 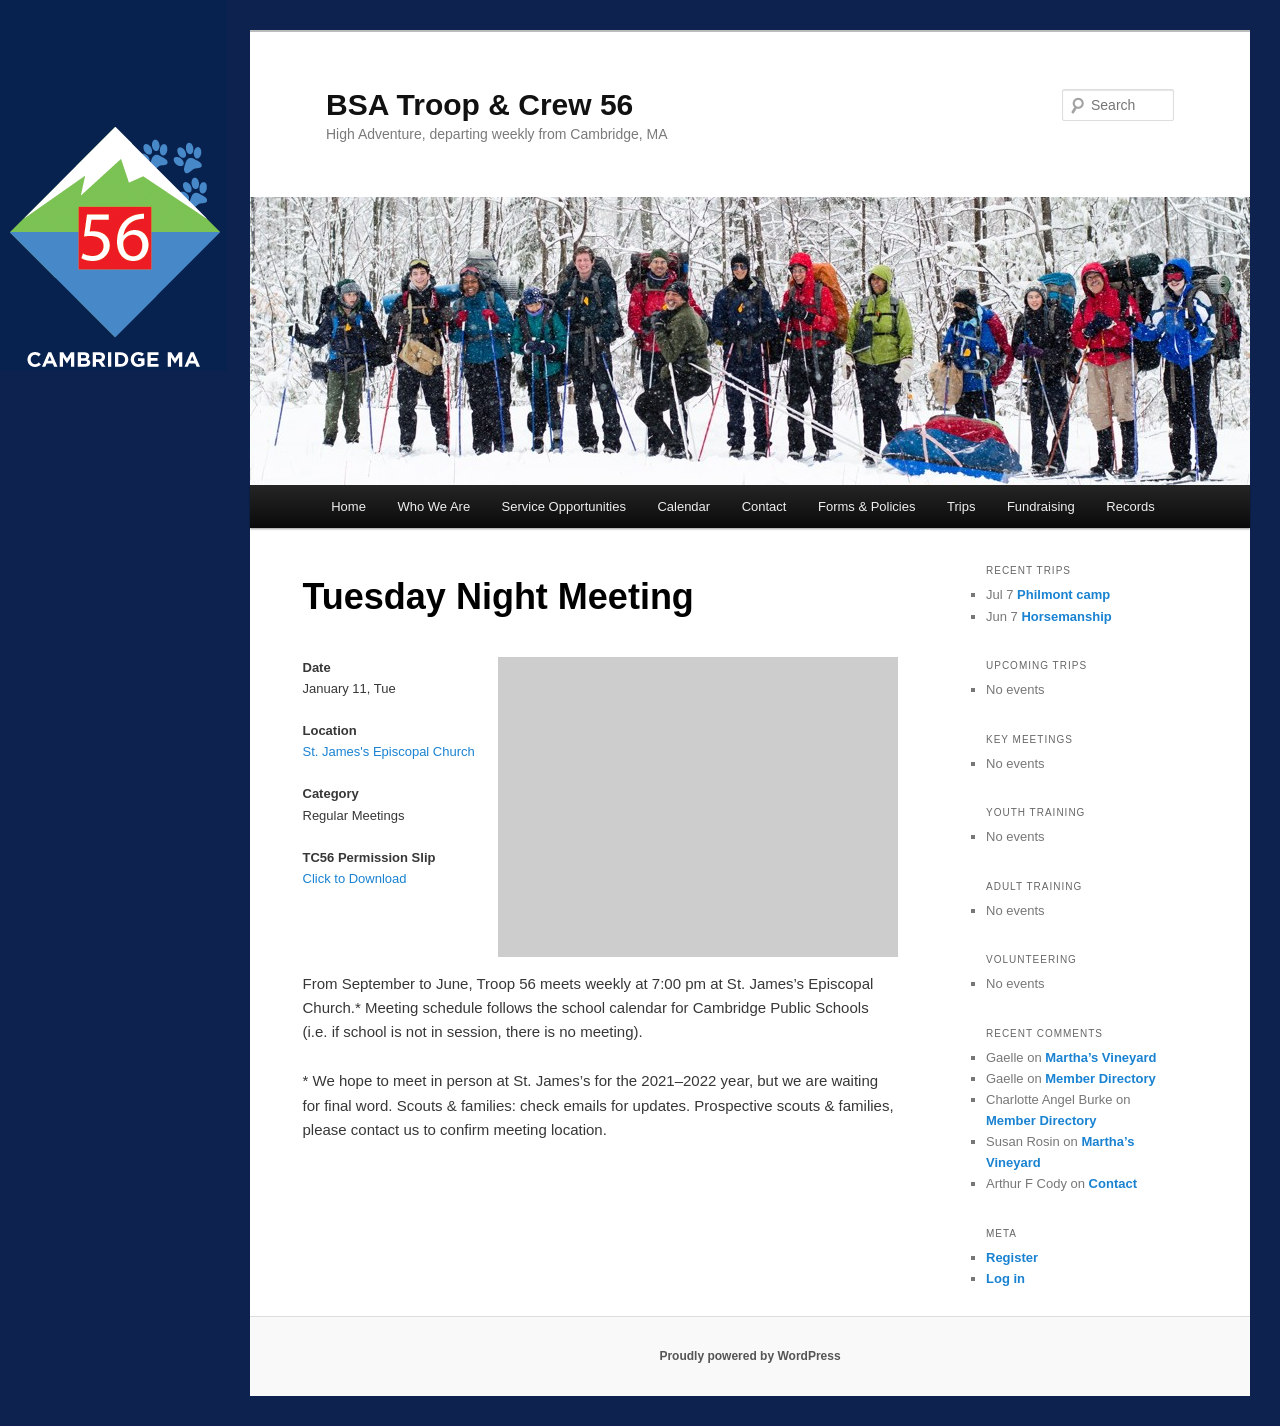 I want to click on Who We Are, so click(x=433, y=506).